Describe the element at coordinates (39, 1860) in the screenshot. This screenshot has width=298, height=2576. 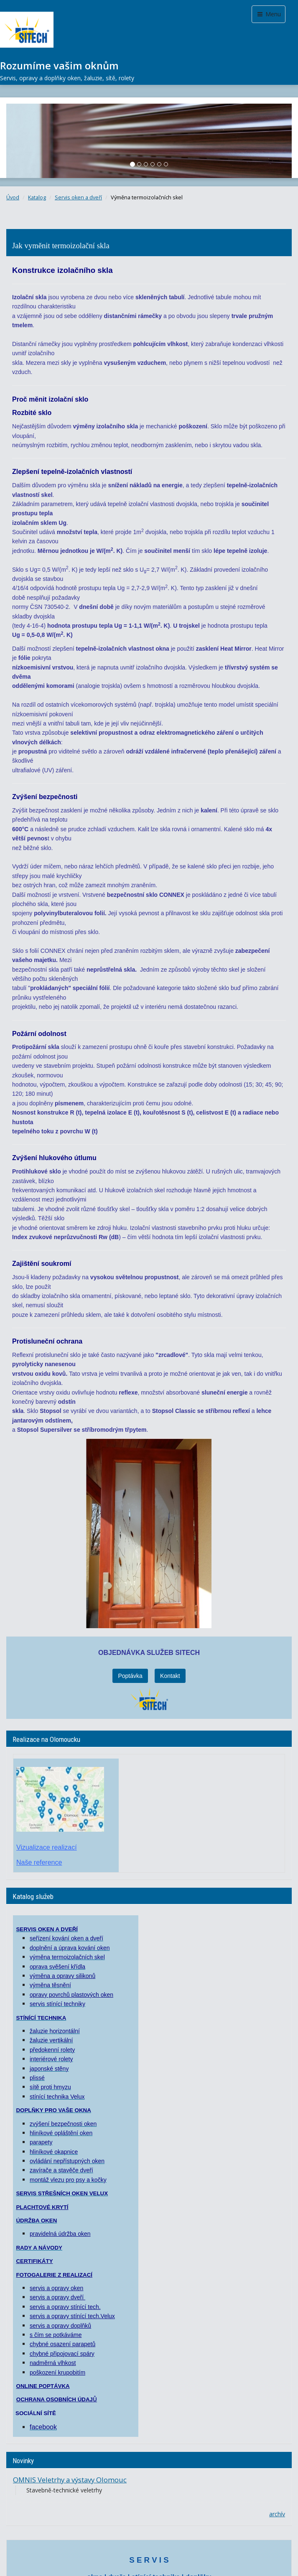
I see `Naše reference` at that location.